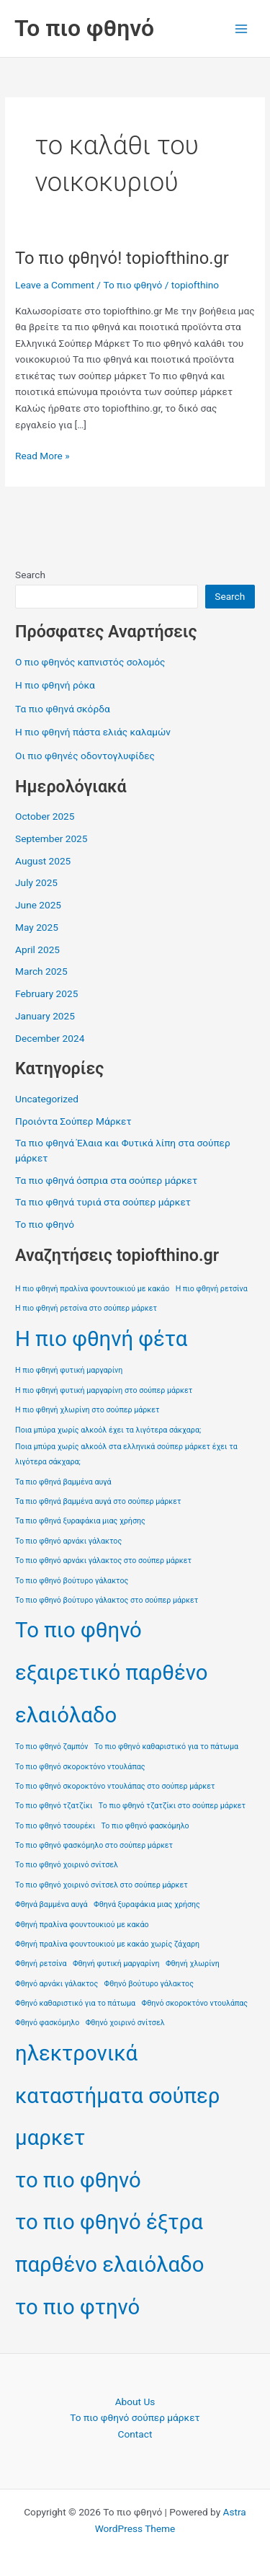 This screenshot has height=2576, width=270. I want to click on Η πιο φθηνή φυτική μαργαρίνη [Η πιο φθηνή φυτική μαργαρίνη (1 item)], so click(68, 1370).